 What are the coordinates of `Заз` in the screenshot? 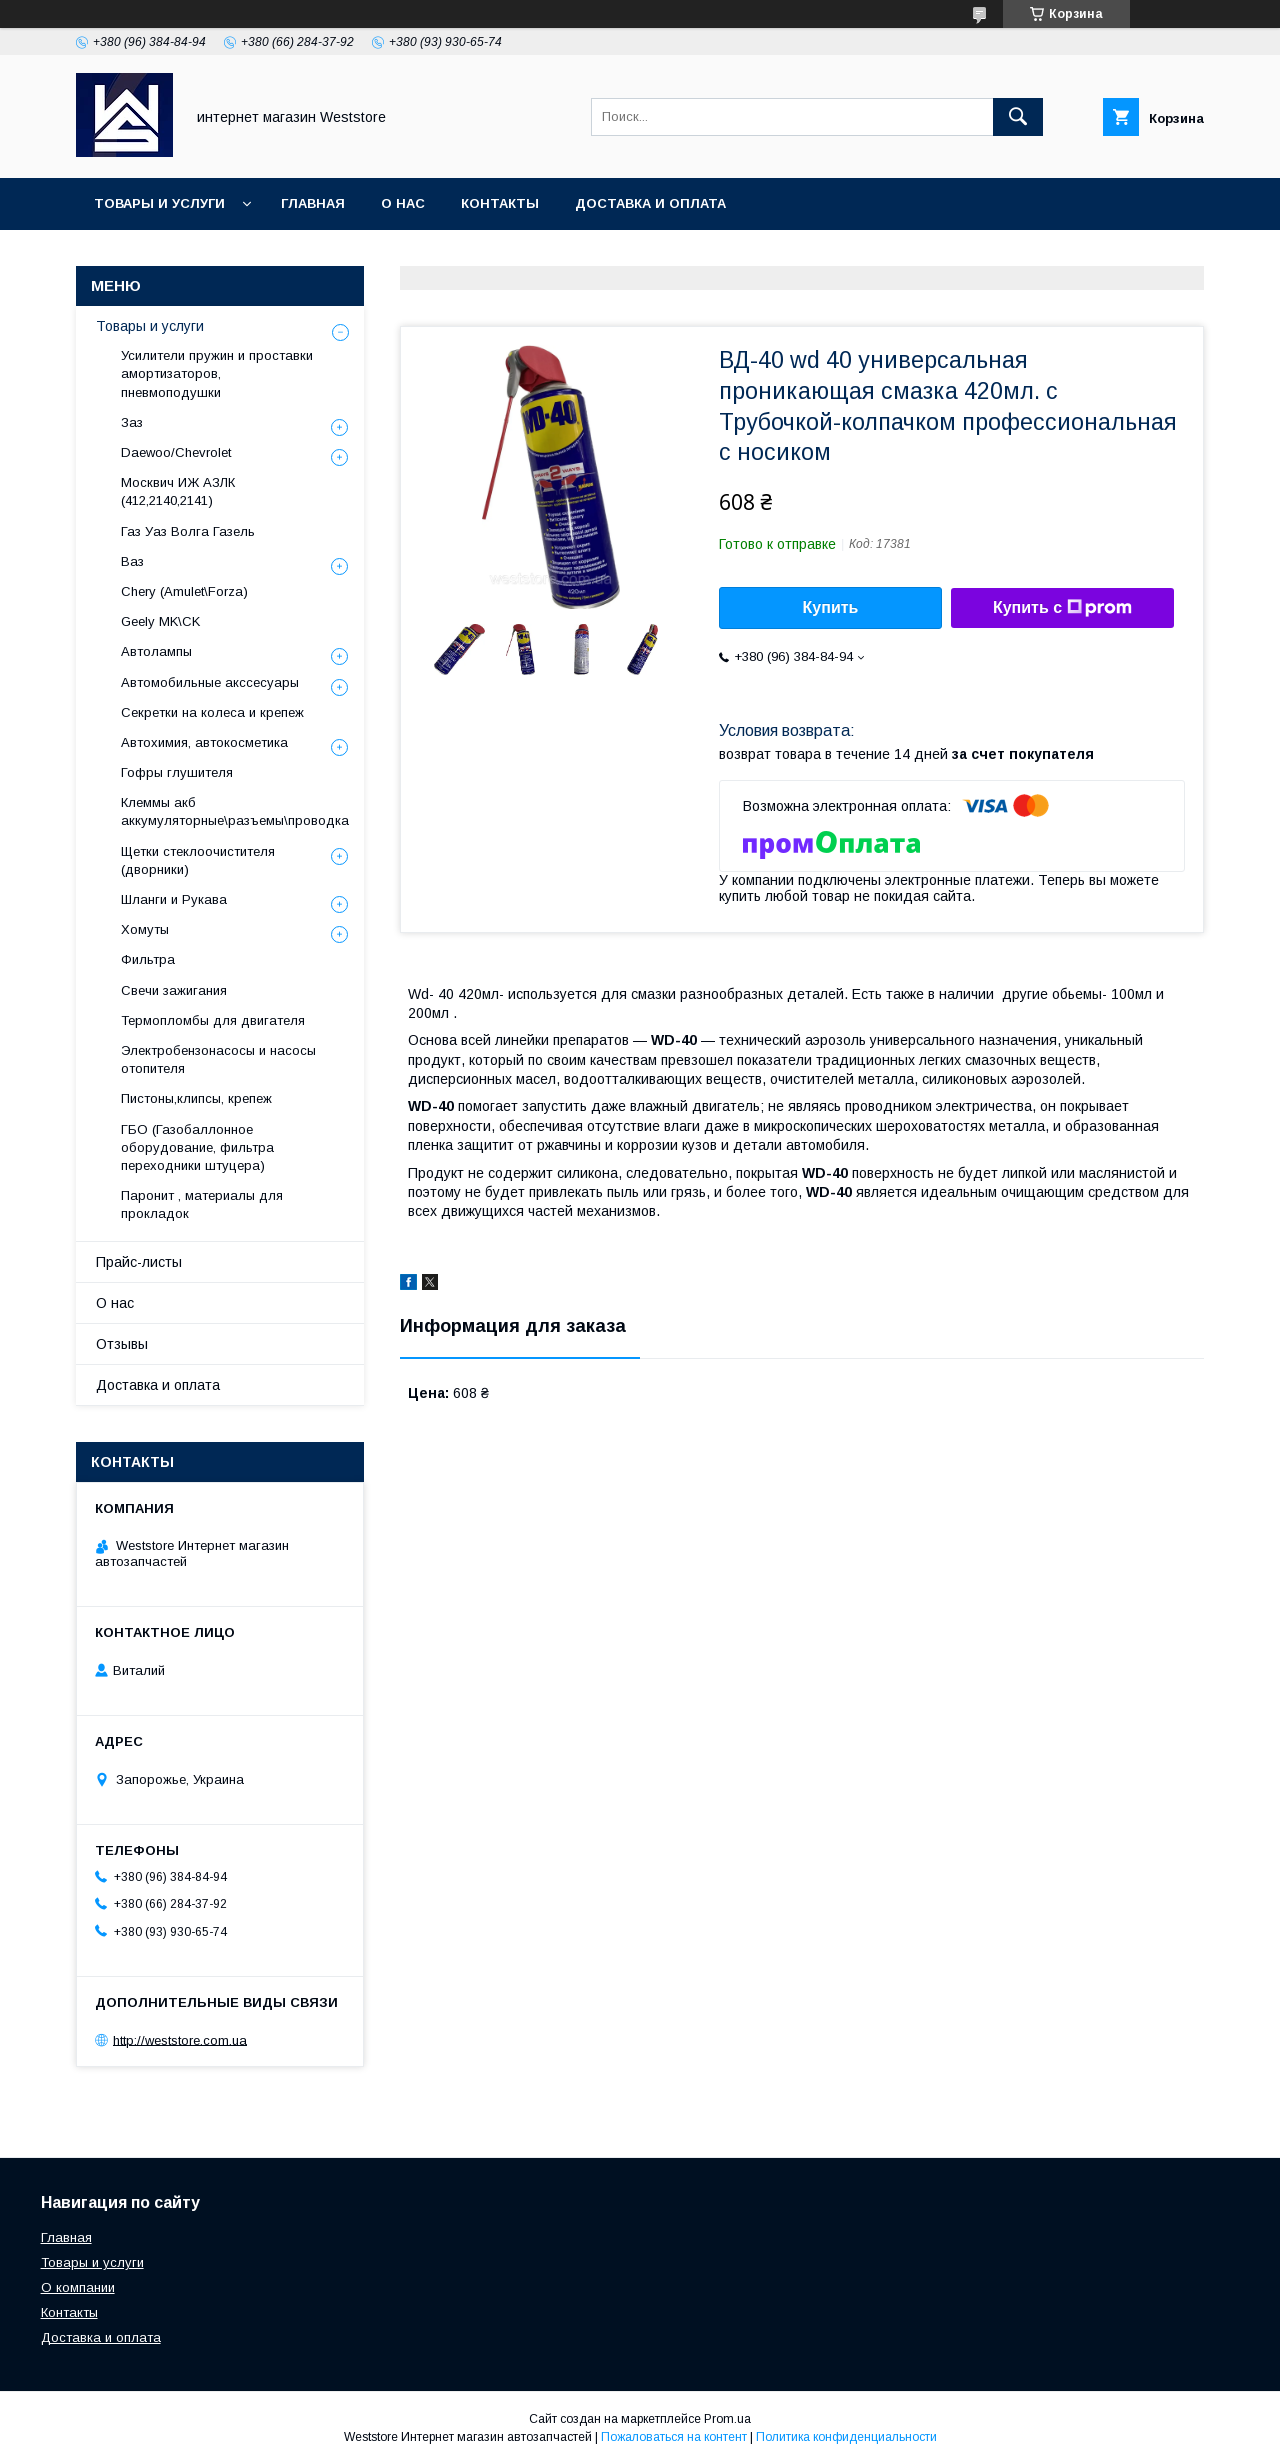 It's located at (132, 422).